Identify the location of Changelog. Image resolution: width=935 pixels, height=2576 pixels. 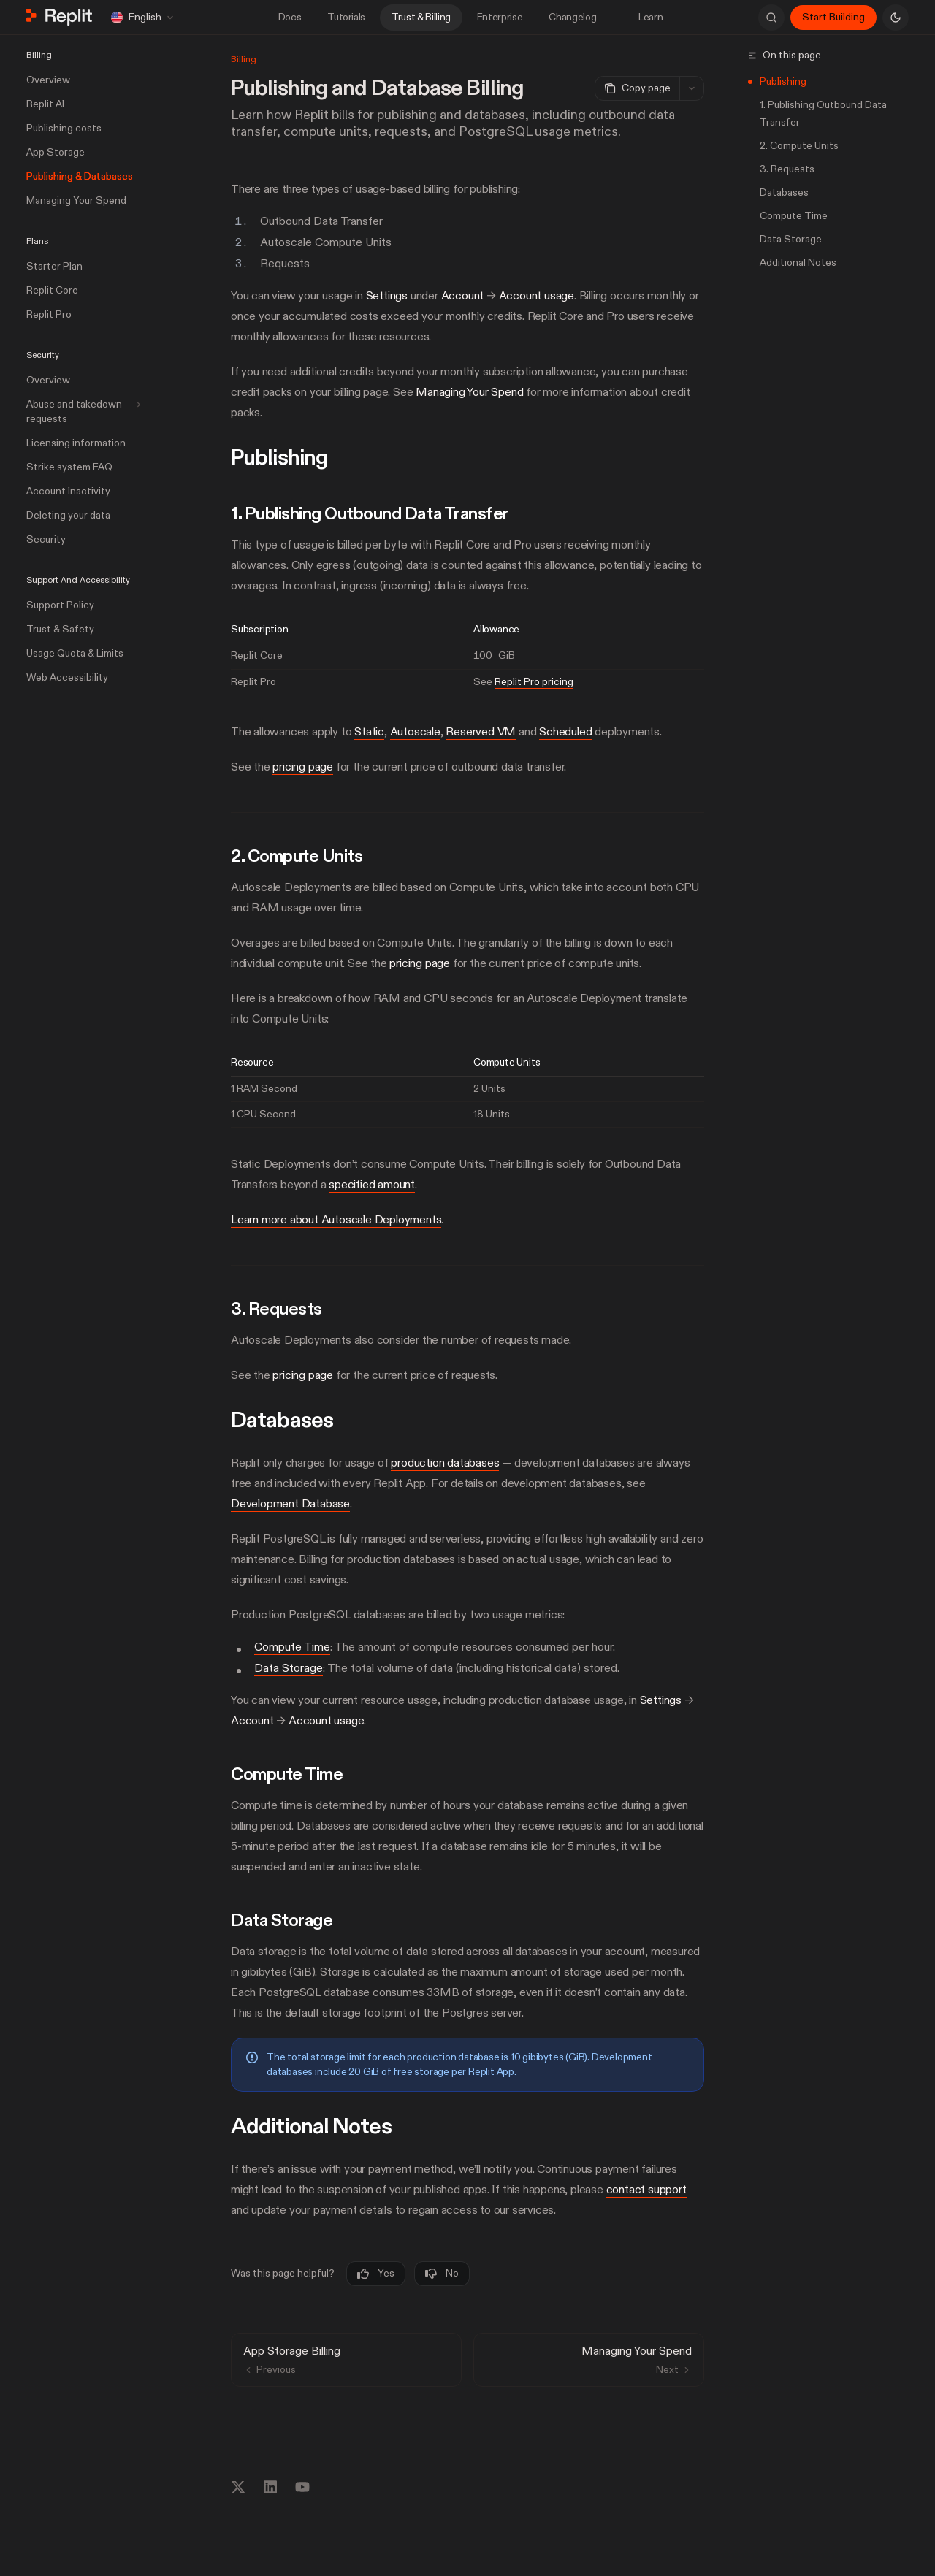
(572, 17).